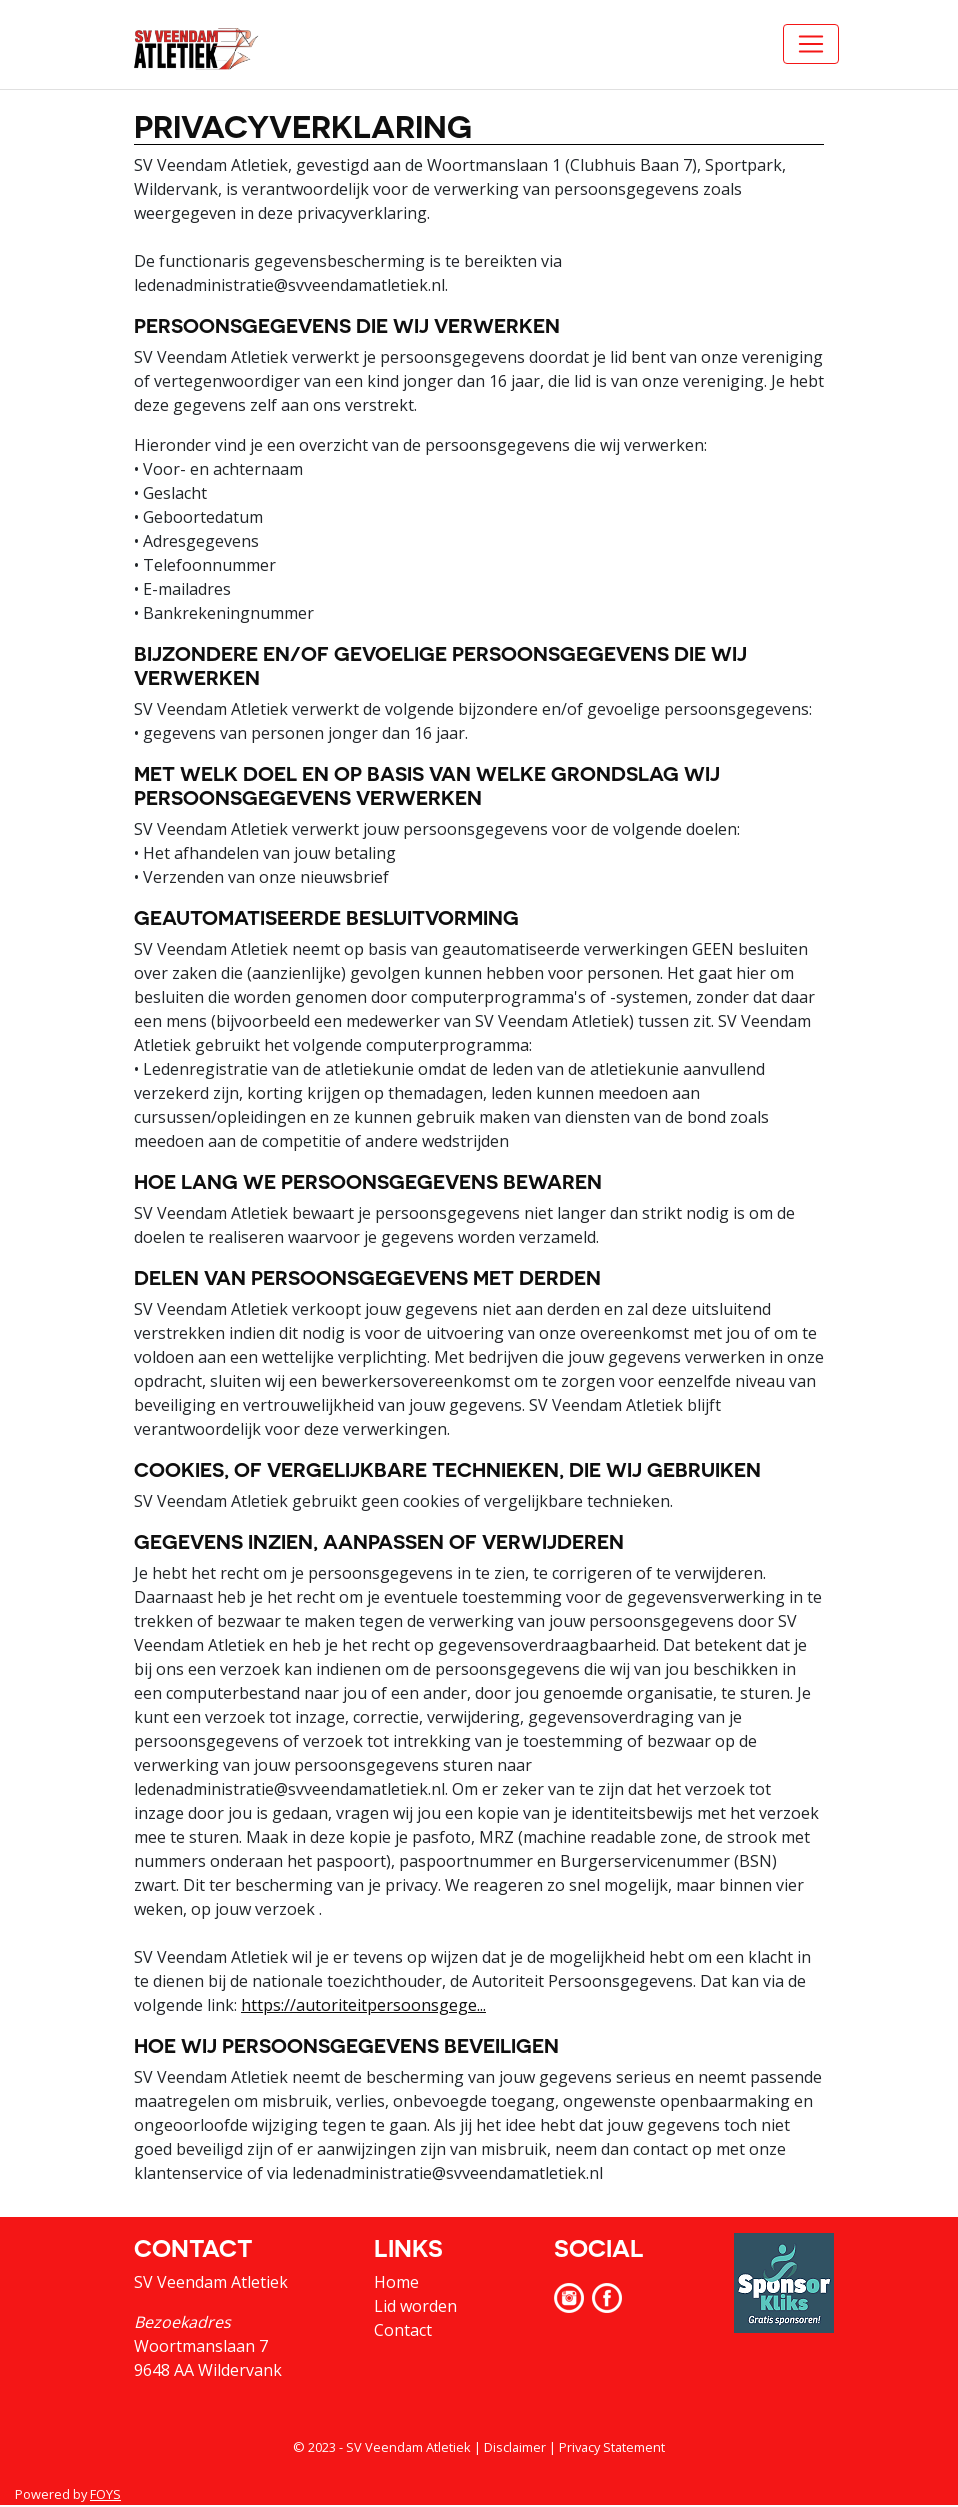  I want to click on Contact, so click(403, 2330).